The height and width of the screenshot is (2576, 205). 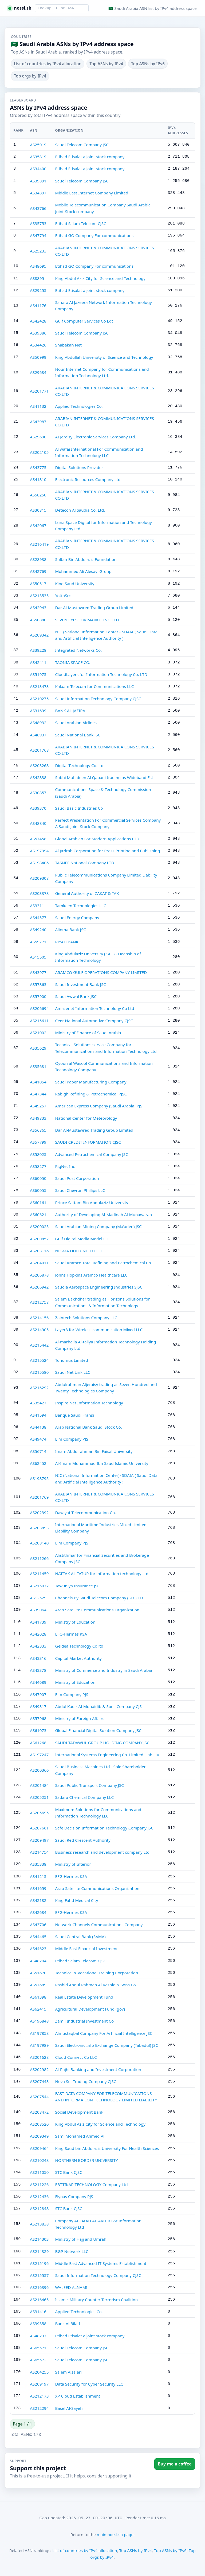 What do you see at coordinates (38, 235) in the screenshot?
I see `AS47794` at bounding box center [38, 235].